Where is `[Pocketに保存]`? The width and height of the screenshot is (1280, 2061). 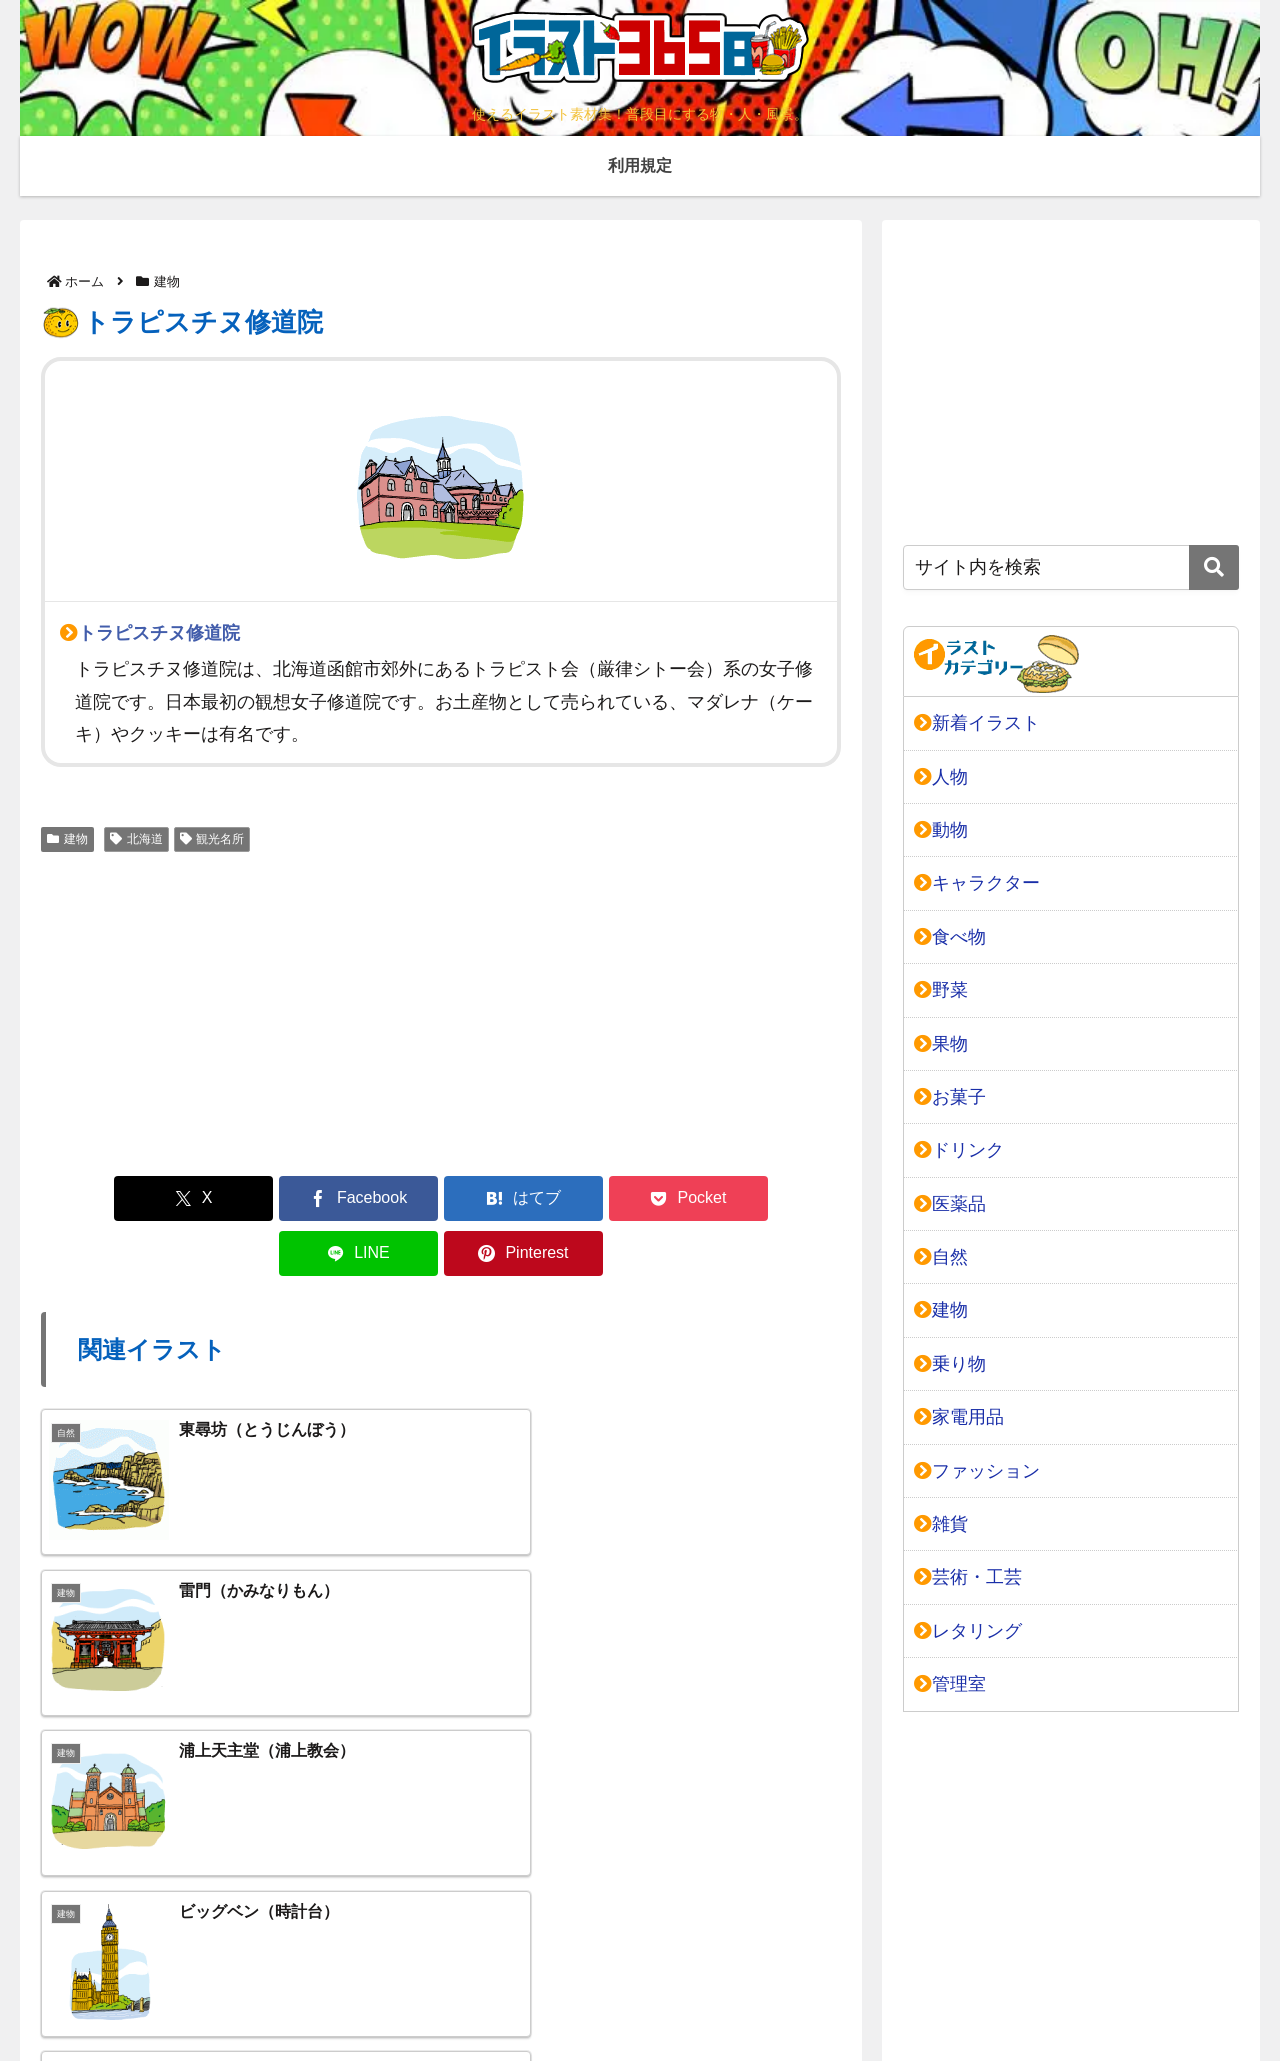 [Pocketに保存] is located at coordinates (508, 1198).